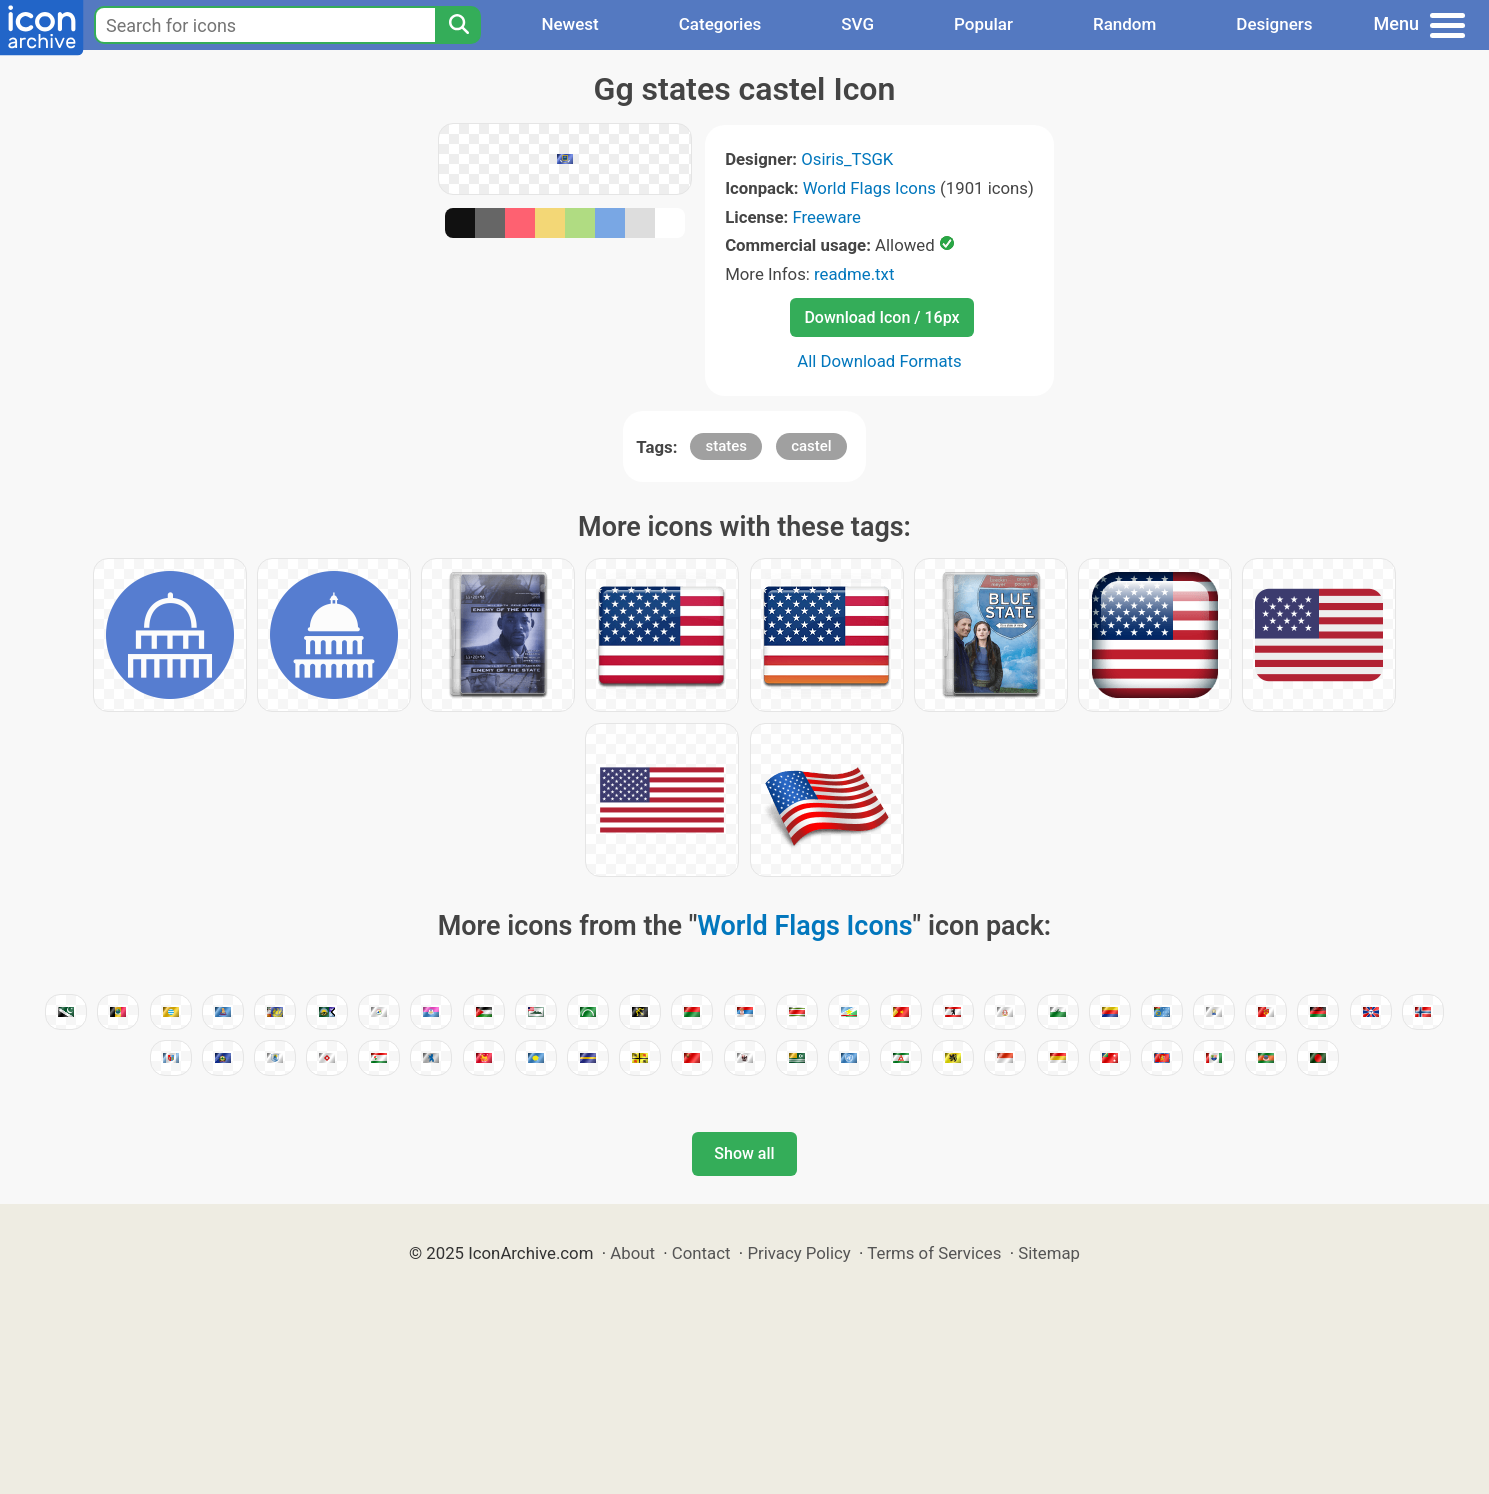 The image size is (1489, 1494). I want to click on Osiris_TSGK, so click(847, 159).